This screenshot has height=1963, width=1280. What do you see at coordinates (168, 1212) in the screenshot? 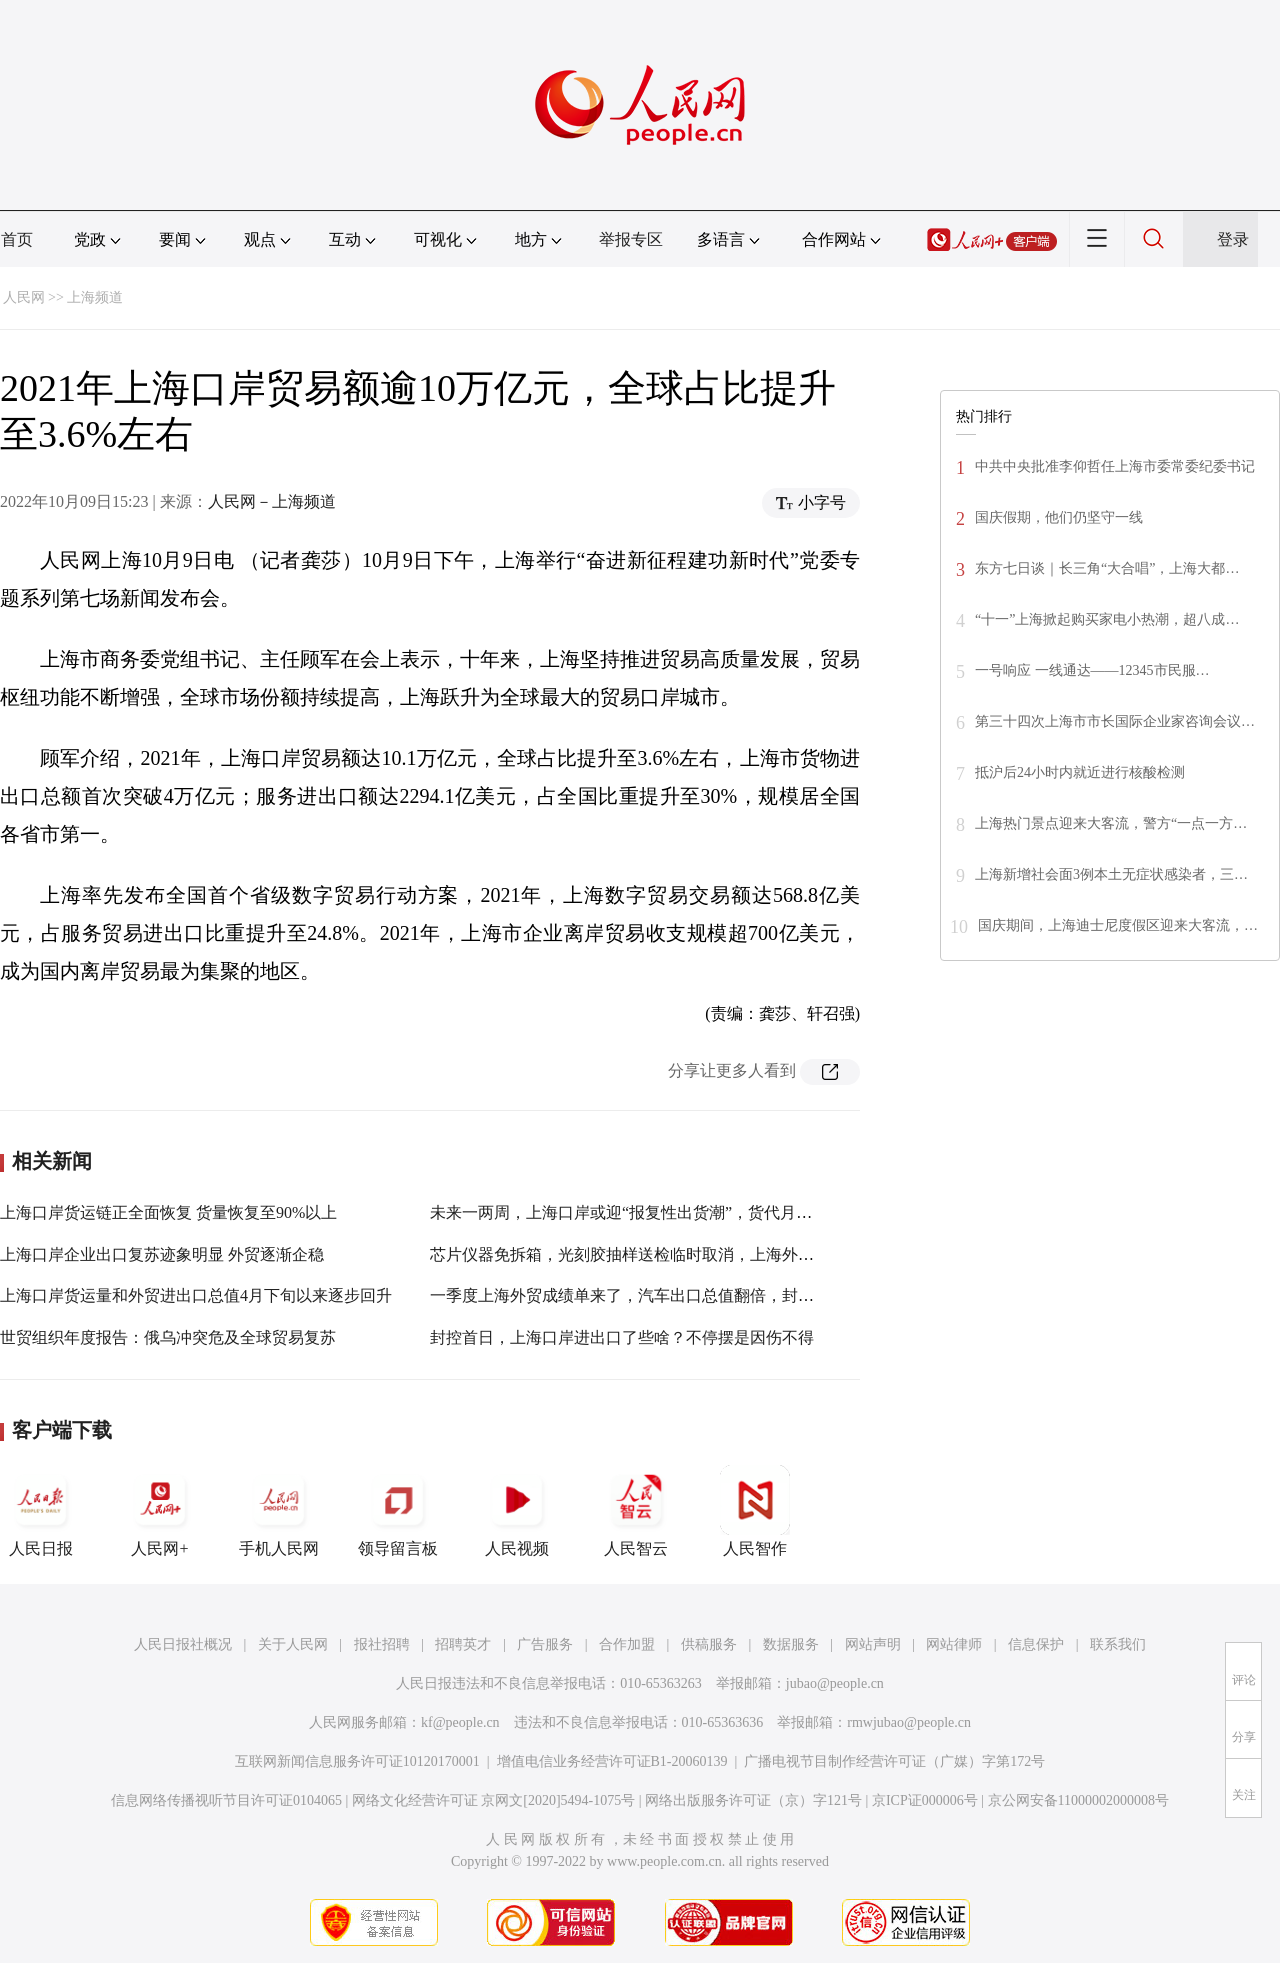
I see `上海口岸货运链正全面恢复 货量恢复至90%以上` at bounding box center [168, 1212].